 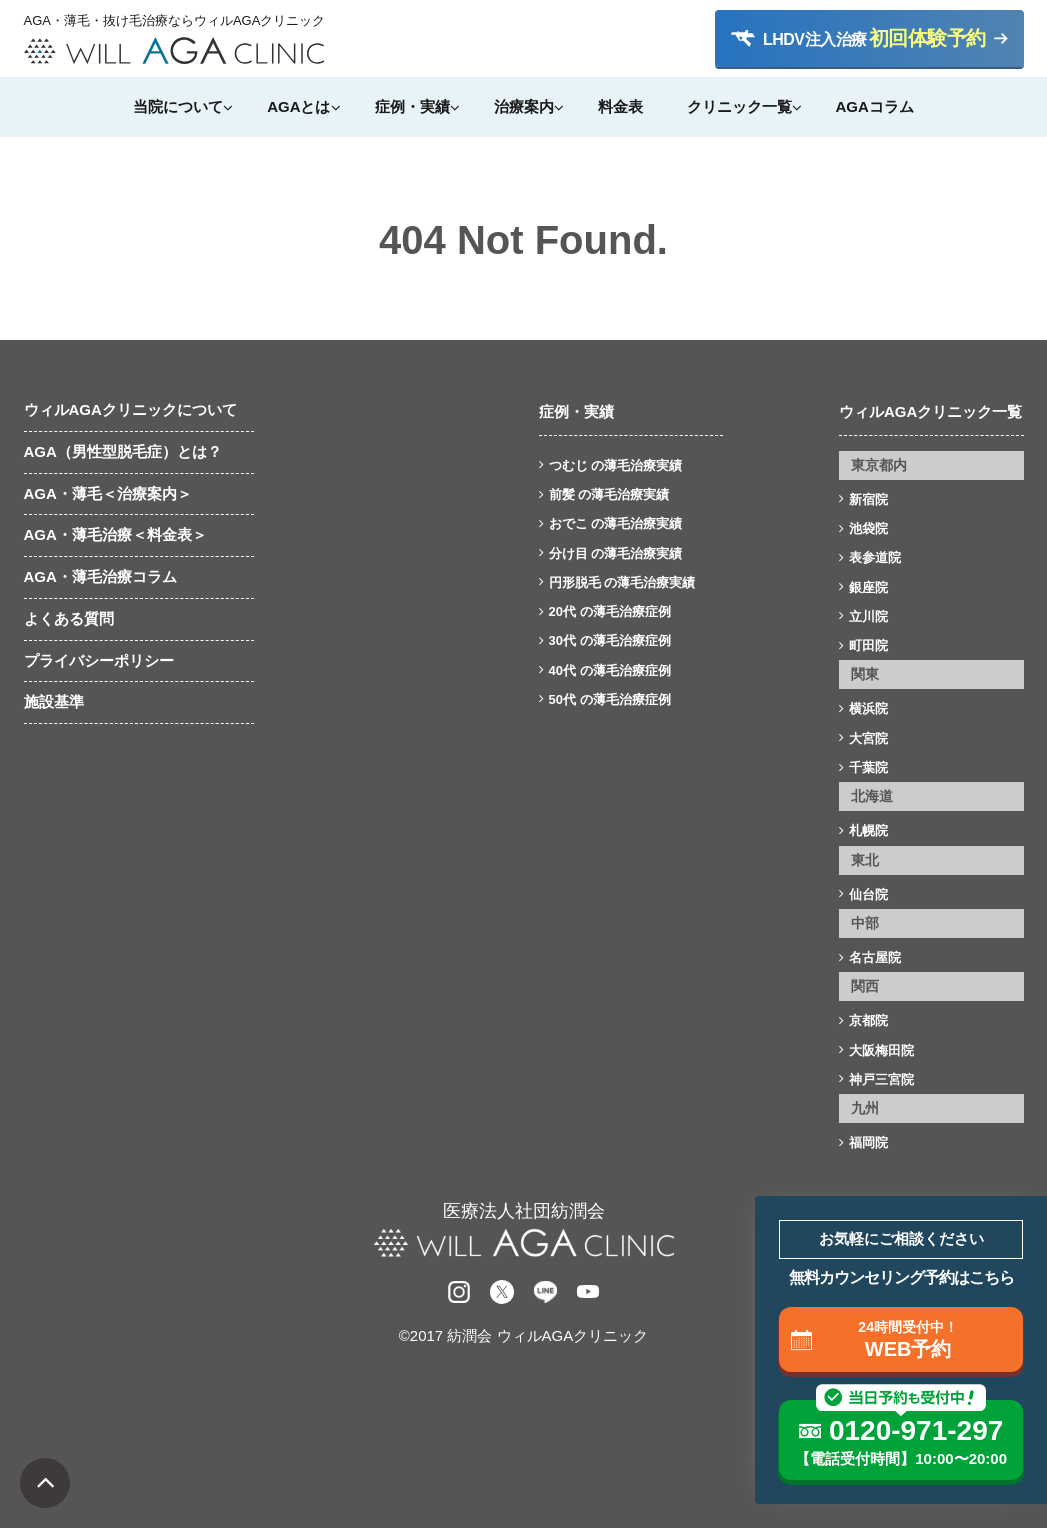 What do you see at coordinates (54, 701) in the screenshot?
I see `施設基準` at bounding box center [54, 701].